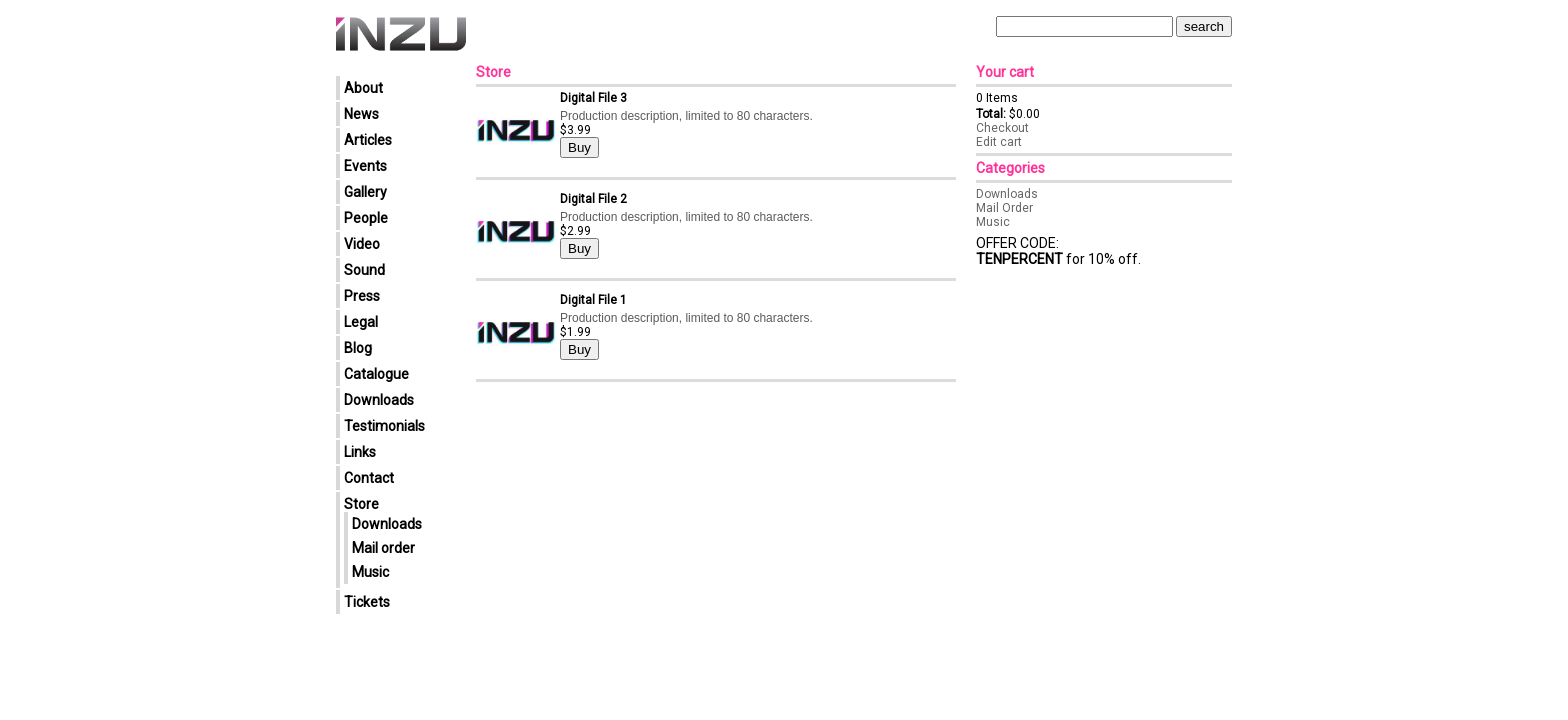 The image size is (1568, 720). Describe the element at coordinates (384, 426) in the screenshot. I see `Testimonials` at that location.